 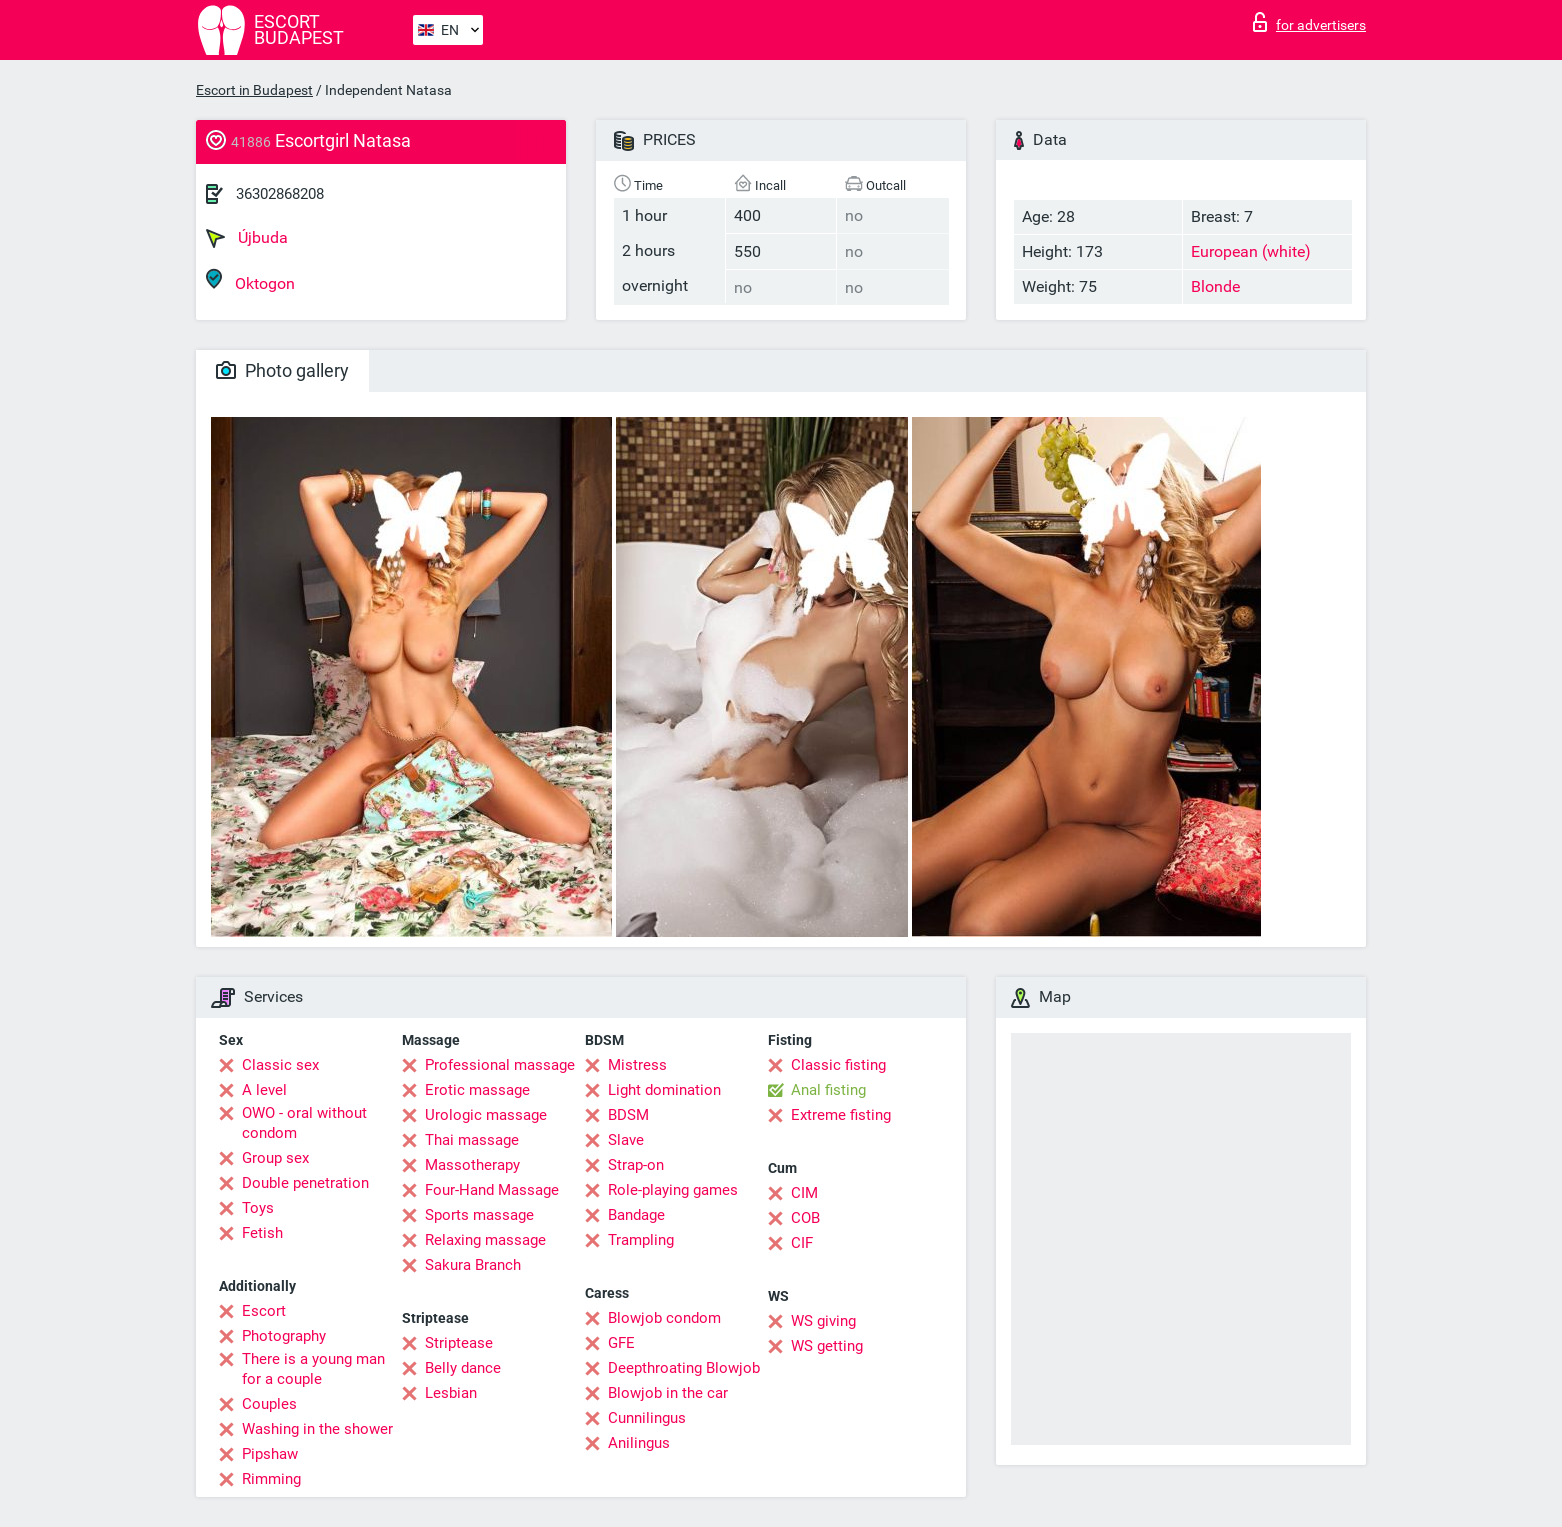 I want to click on WS getting, so click(x=827, y=1346).